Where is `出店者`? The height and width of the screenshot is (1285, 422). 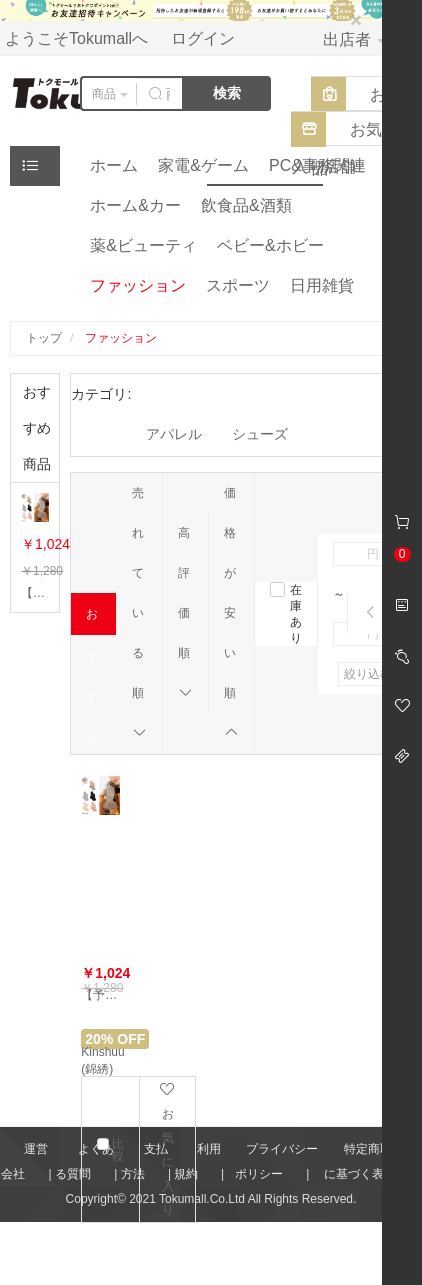
出店者 is located at coordinates (354, 39).